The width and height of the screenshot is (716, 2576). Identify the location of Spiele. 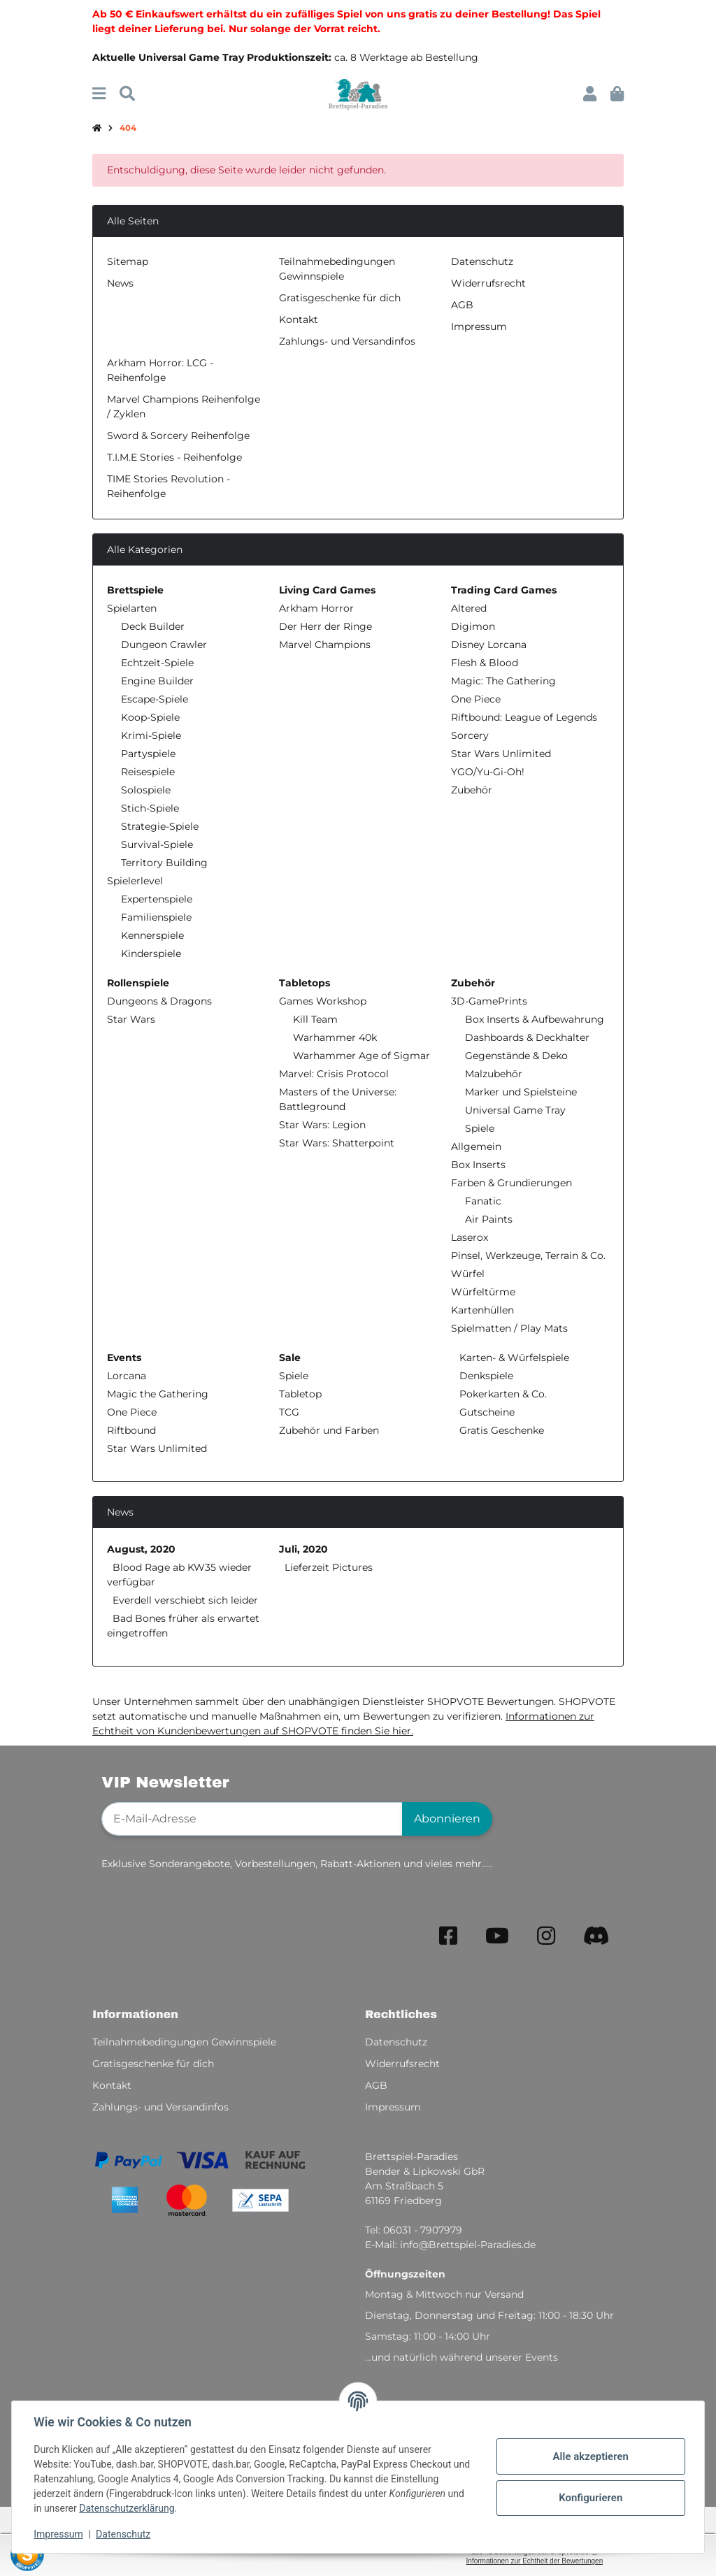
(479, 1128).